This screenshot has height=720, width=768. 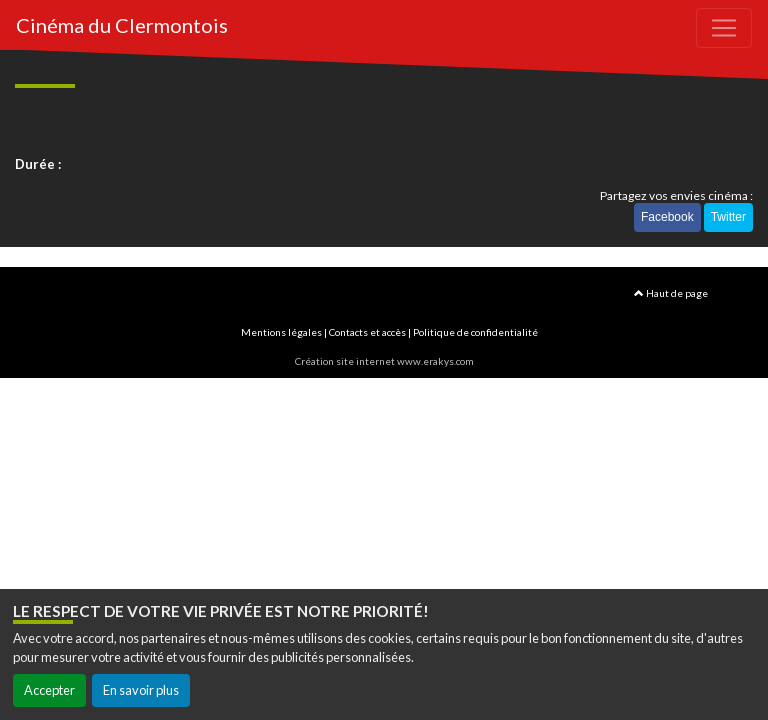 I want to click on Facebook, so click(x=667, y=217).